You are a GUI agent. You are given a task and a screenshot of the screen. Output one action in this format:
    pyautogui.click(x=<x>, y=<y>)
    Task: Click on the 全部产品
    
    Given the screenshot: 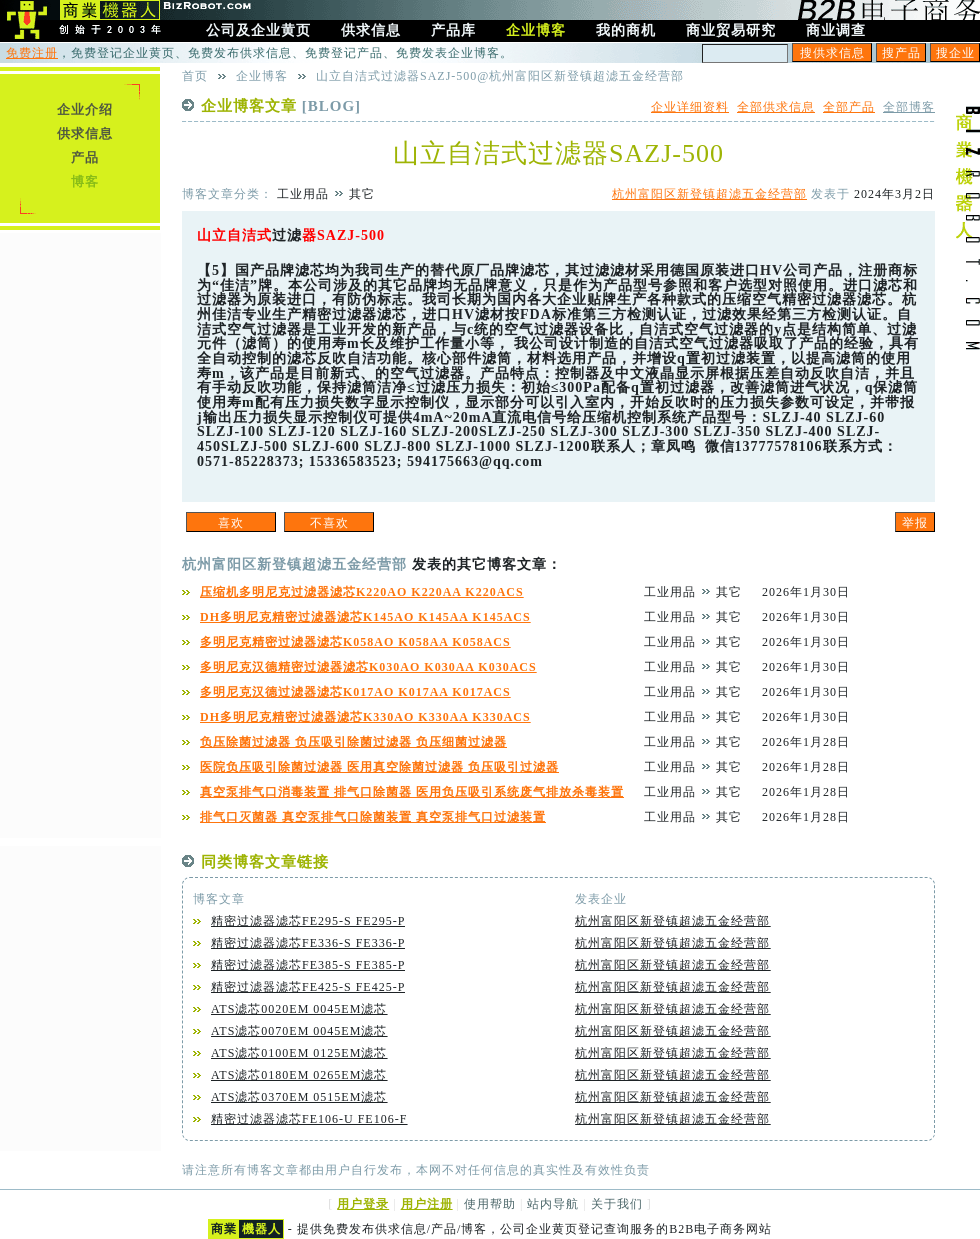 What is the action you would take?
    pyautogui.click(x=849, y=107)
    